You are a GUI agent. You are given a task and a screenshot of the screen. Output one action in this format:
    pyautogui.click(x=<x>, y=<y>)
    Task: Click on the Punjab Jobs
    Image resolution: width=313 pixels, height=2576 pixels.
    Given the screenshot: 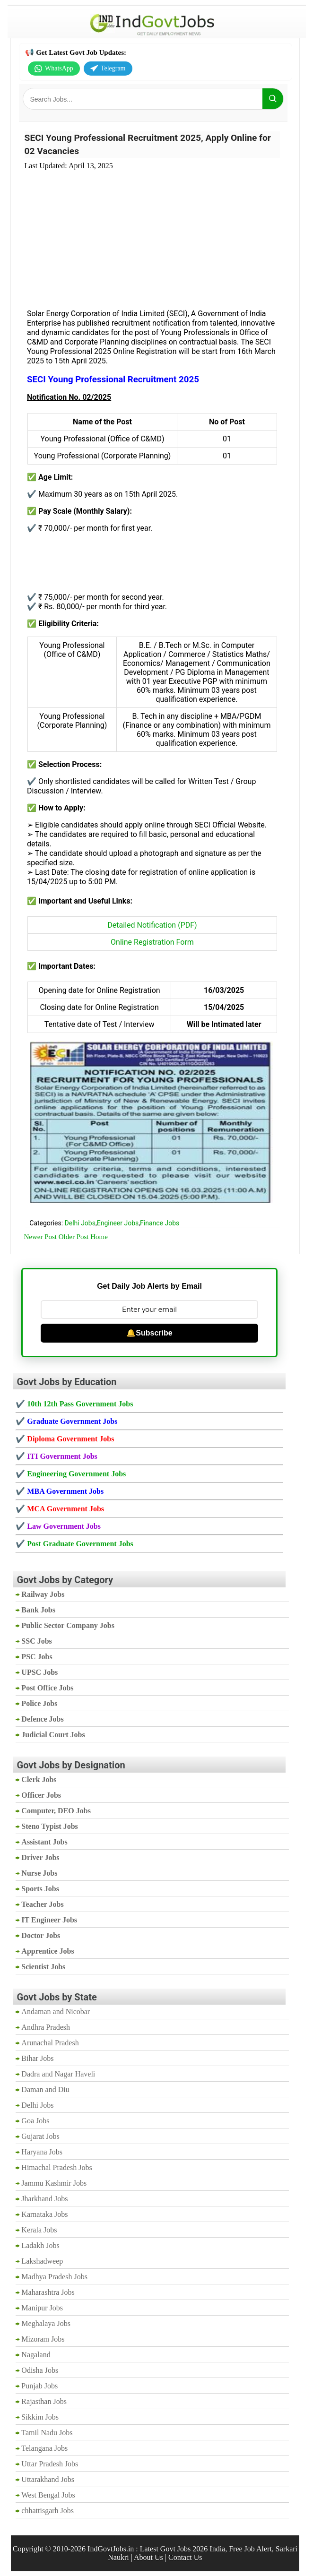 What is the action you would take?
    pyautogui.click(x=39, y=2386)
    